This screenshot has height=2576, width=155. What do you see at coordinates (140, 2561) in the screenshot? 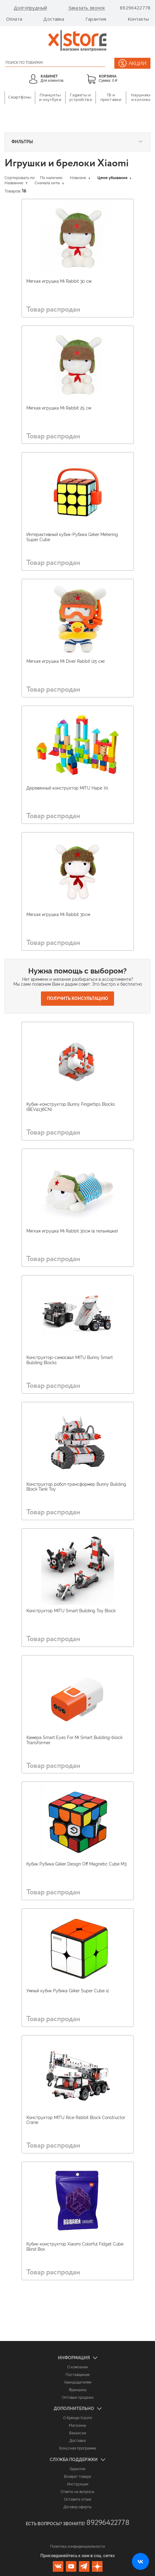
I see `[Открыть нашу страницу ВКонтакте]` at bounding box center [140, 2561].